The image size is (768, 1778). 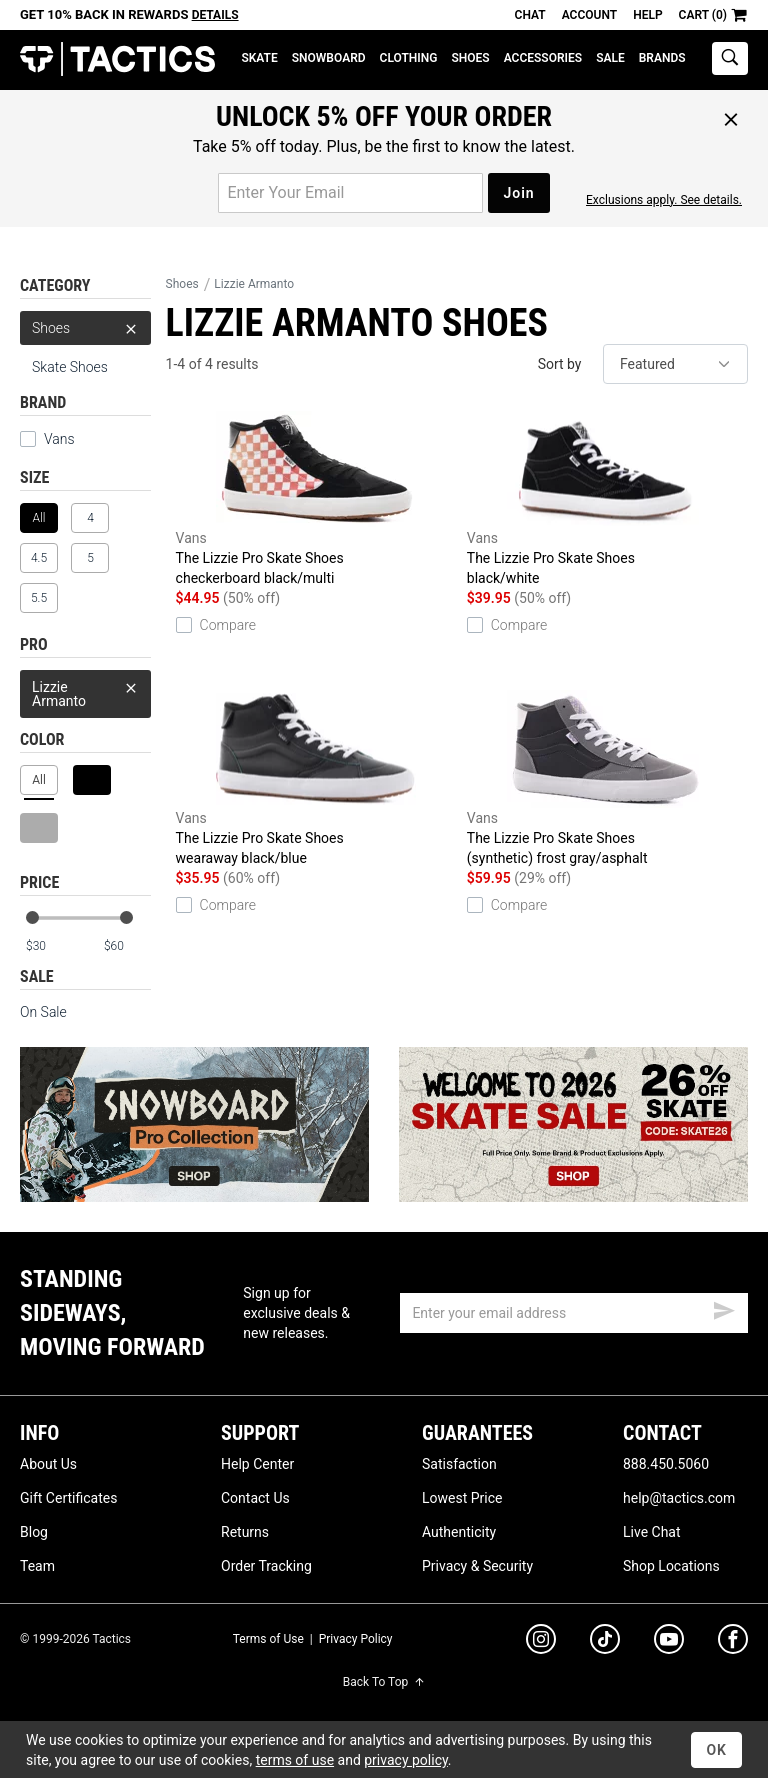 I want to click on Back To Top, so click(x=384, y=1682).